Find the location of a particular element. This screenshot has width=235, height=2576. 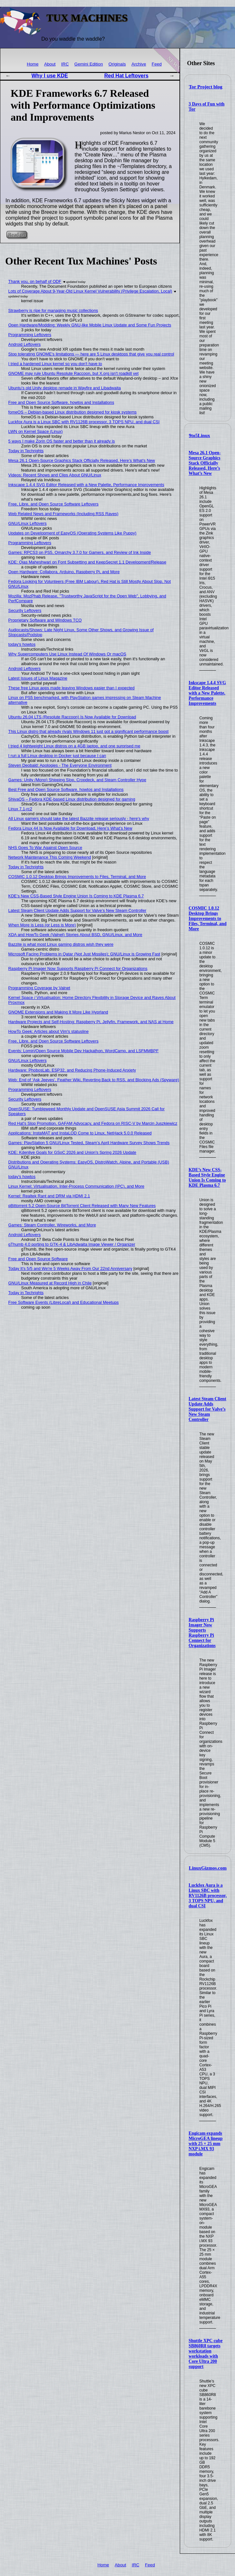

Programming Coverage by Valnet is located at coordinates (39, 987).